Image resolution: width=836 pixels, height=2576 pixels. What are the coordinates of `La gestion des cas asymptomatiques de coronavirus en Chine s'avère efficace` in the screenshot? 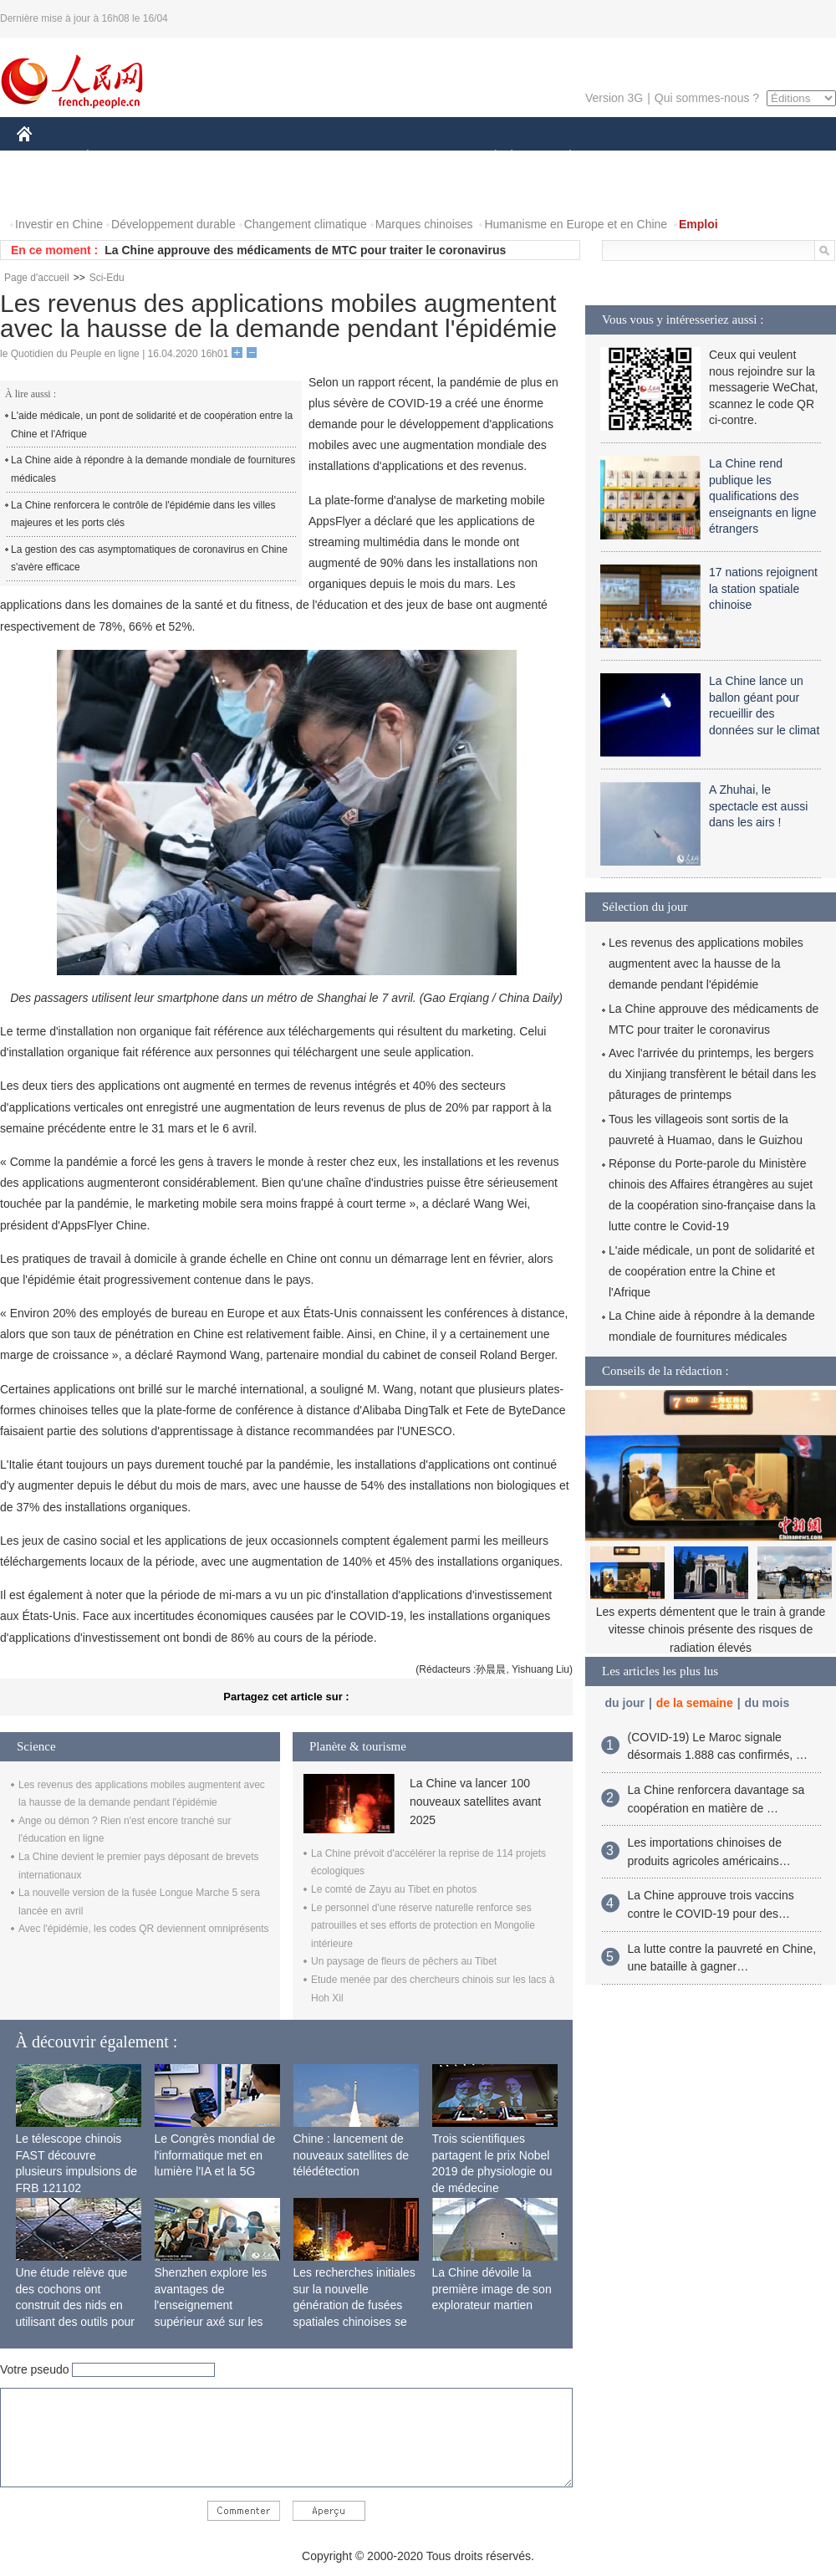 It's located at (149, 559).